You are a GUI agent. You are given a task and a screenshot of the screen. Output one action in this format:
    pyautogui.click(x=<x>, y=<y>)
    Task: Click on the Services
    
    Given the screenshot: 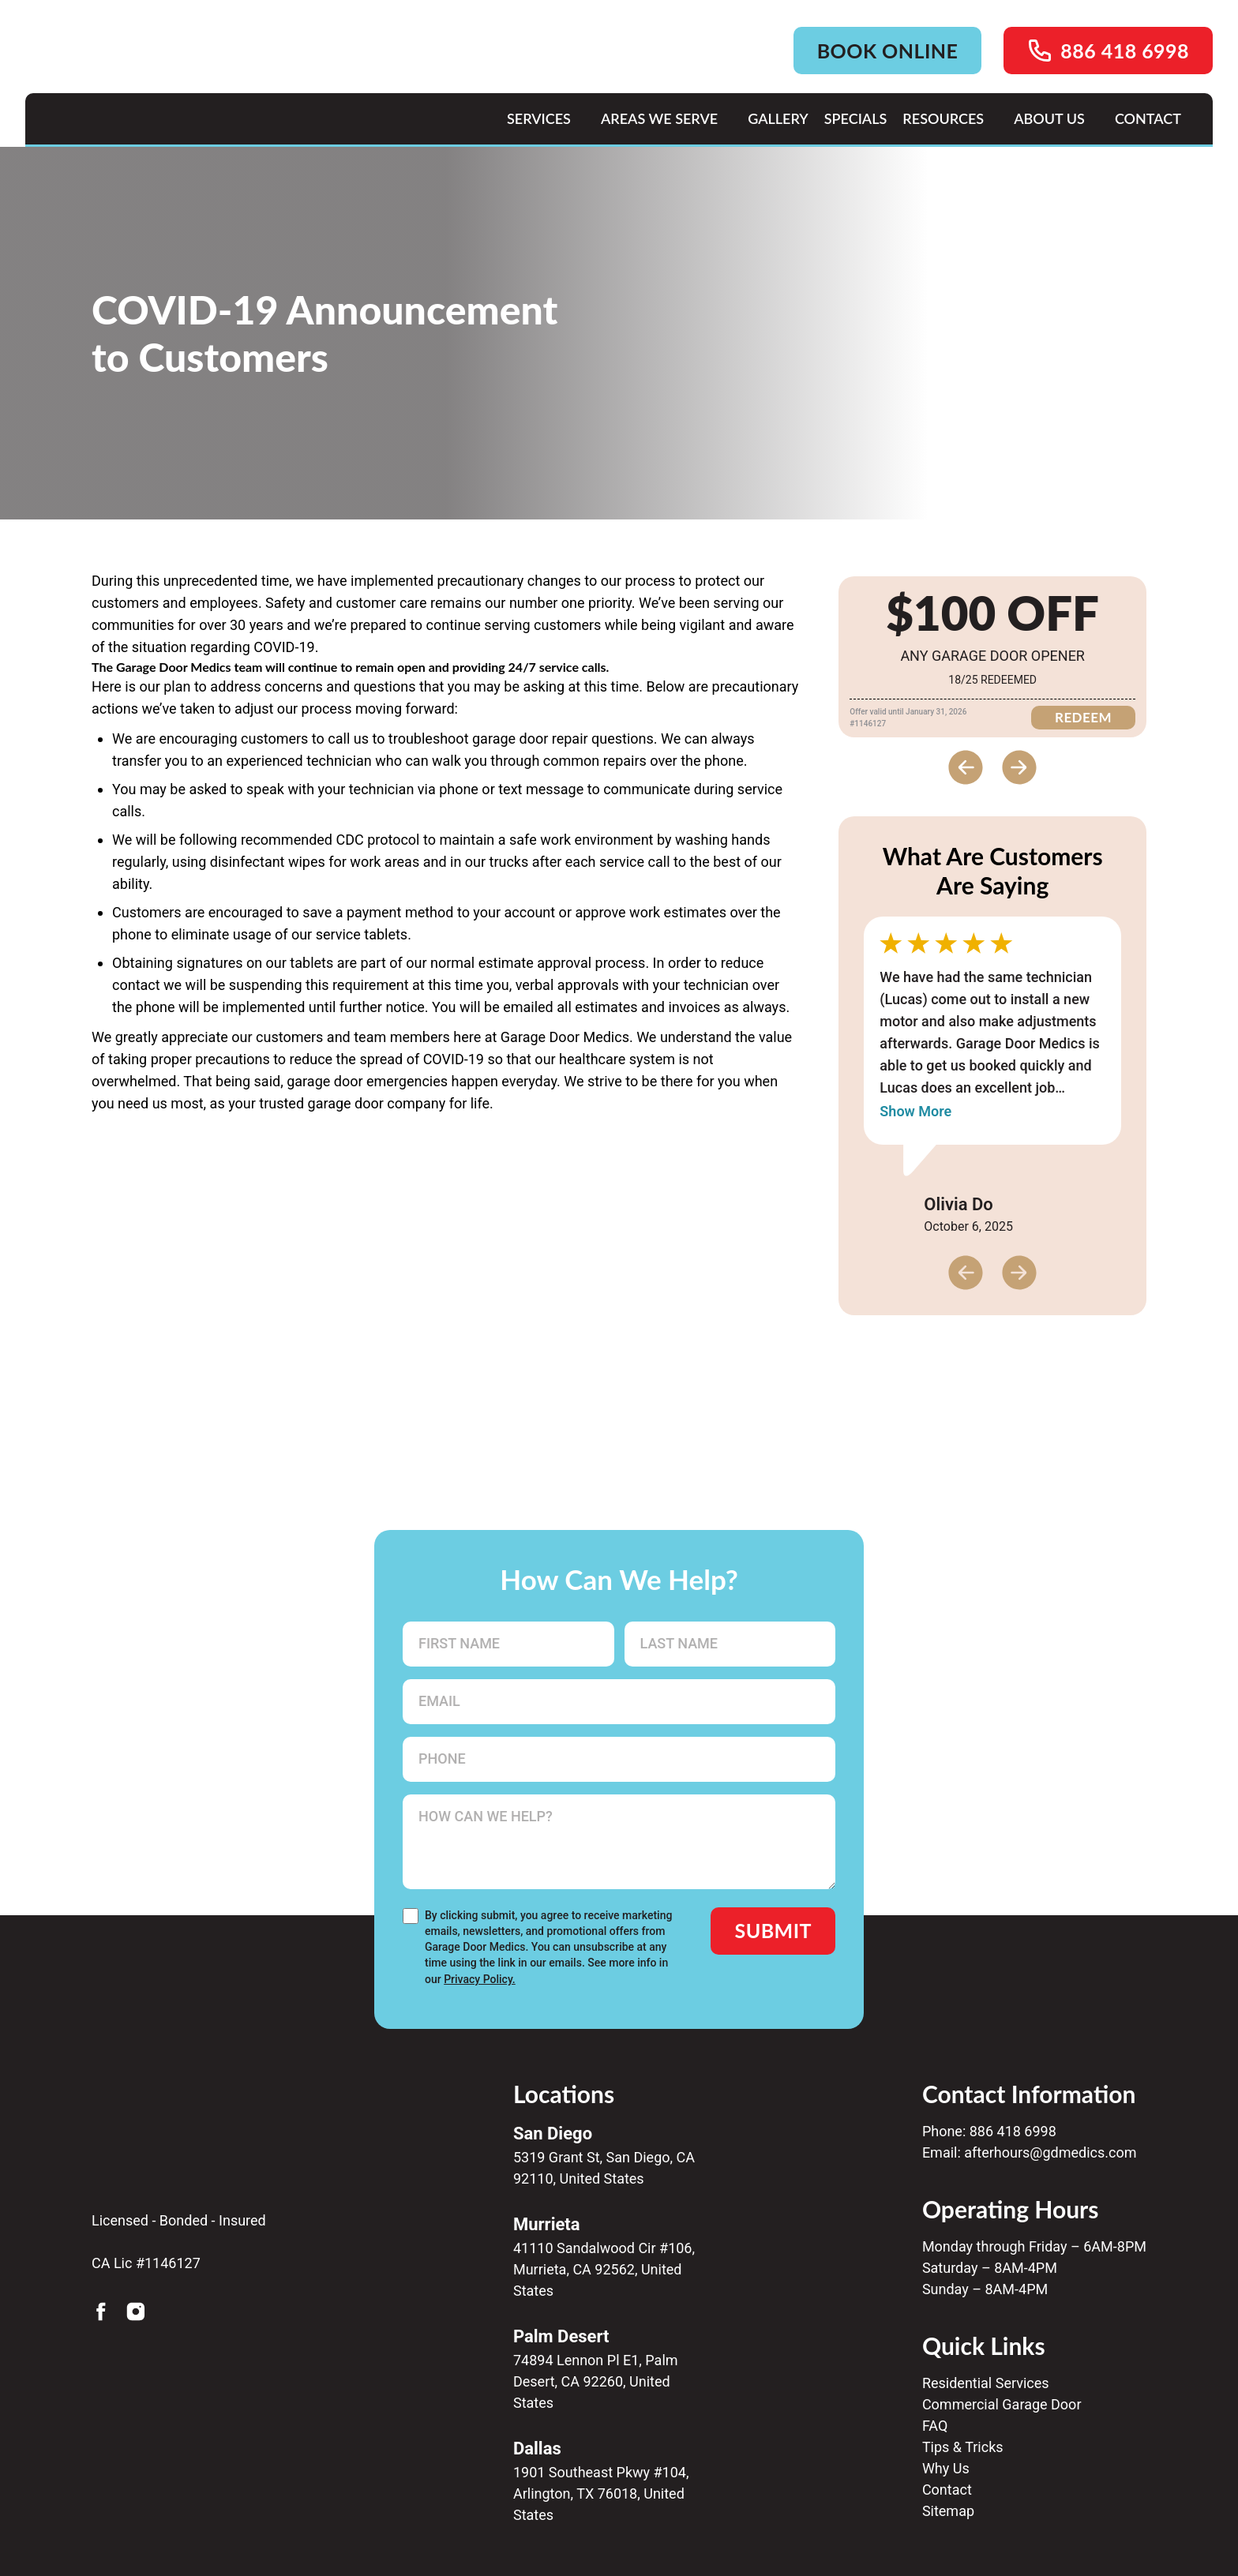 What is the action you would take?
    pyautogui.click(x=539, y=118)
    